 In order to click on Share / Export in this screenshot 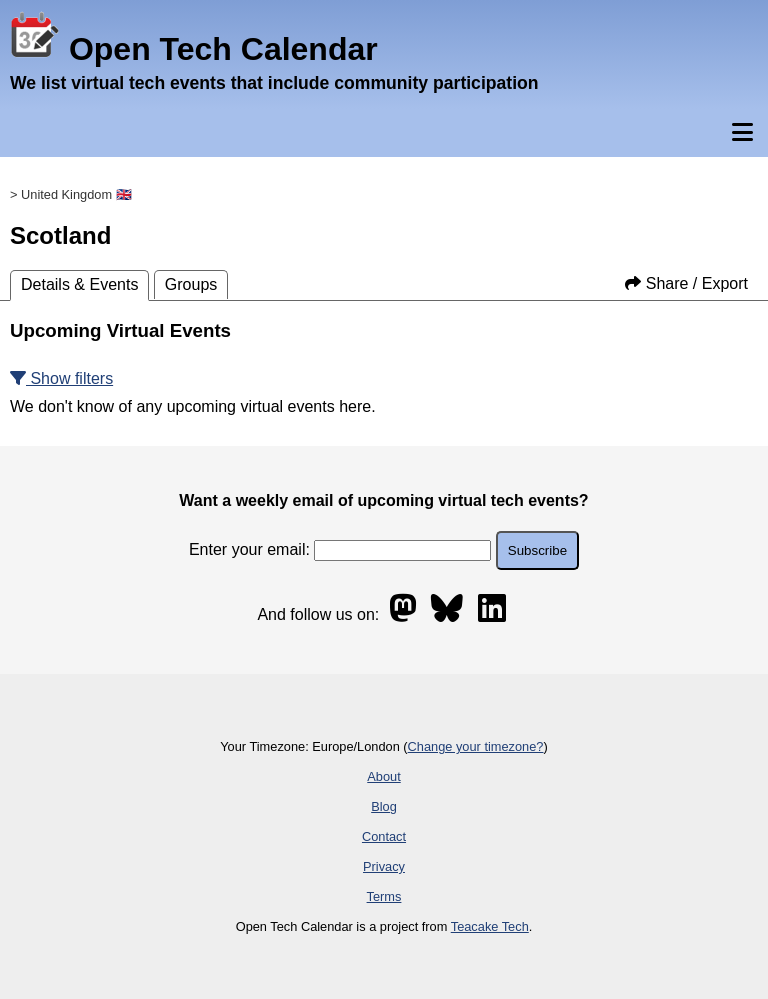, I will do `click(686, 283)`.